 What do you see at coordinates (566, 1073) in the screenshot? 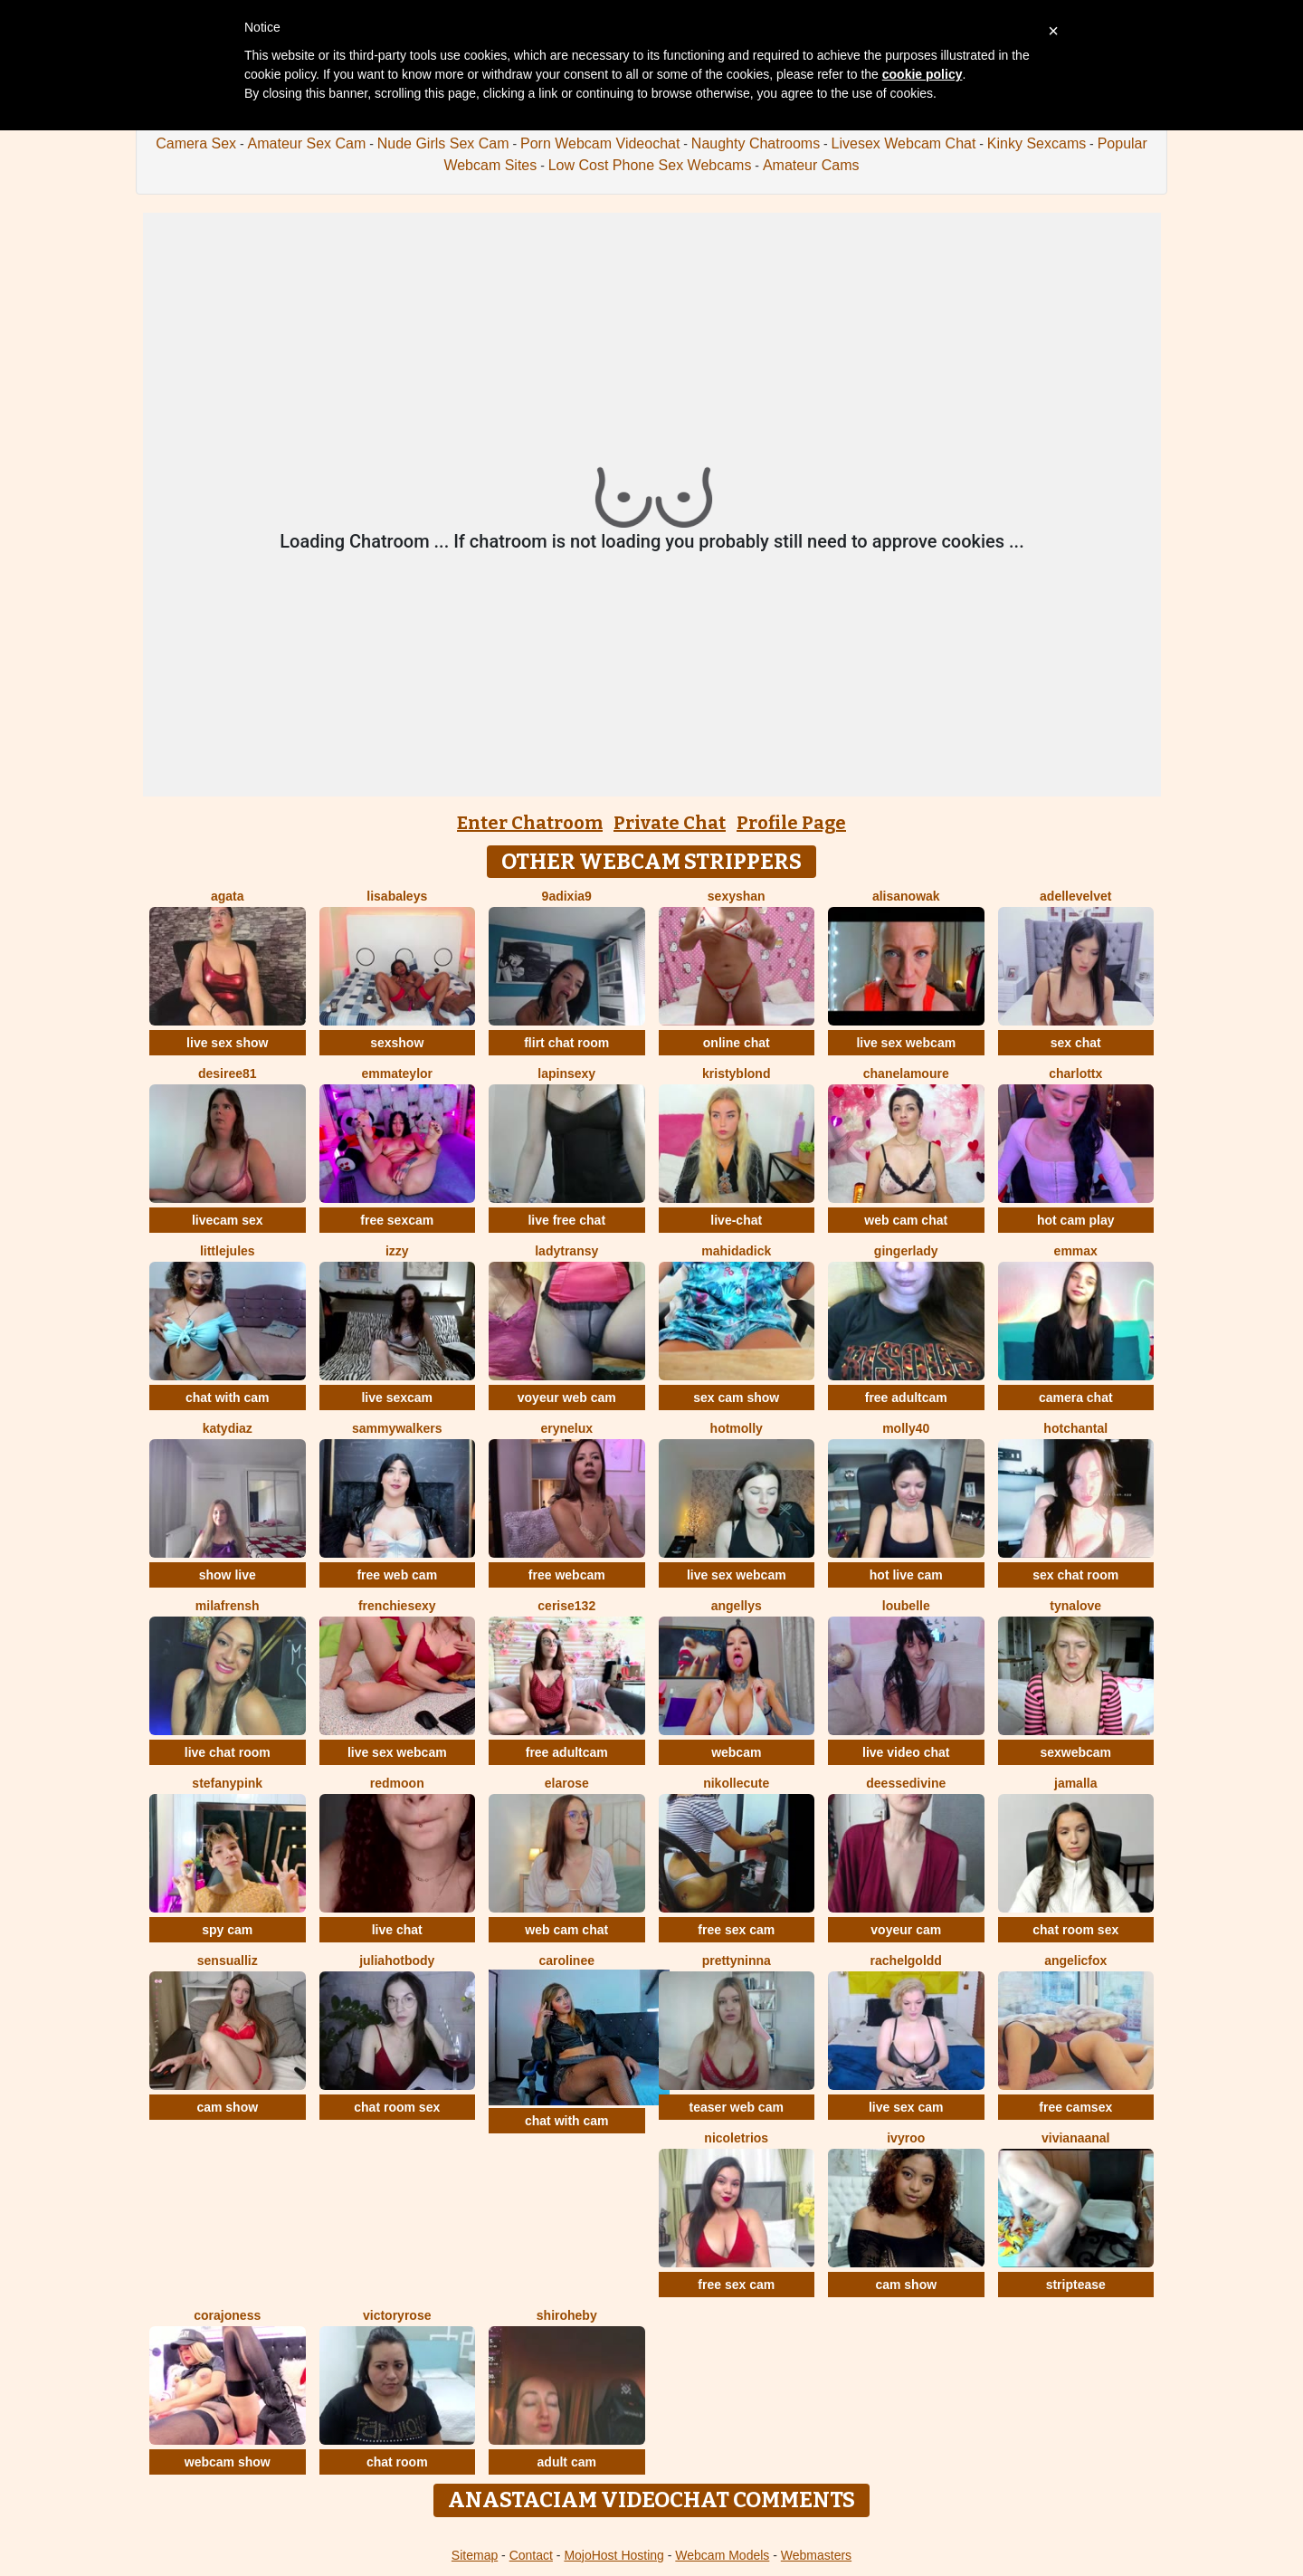
I see `lapinsexy` at bounding box center [566, 1073].